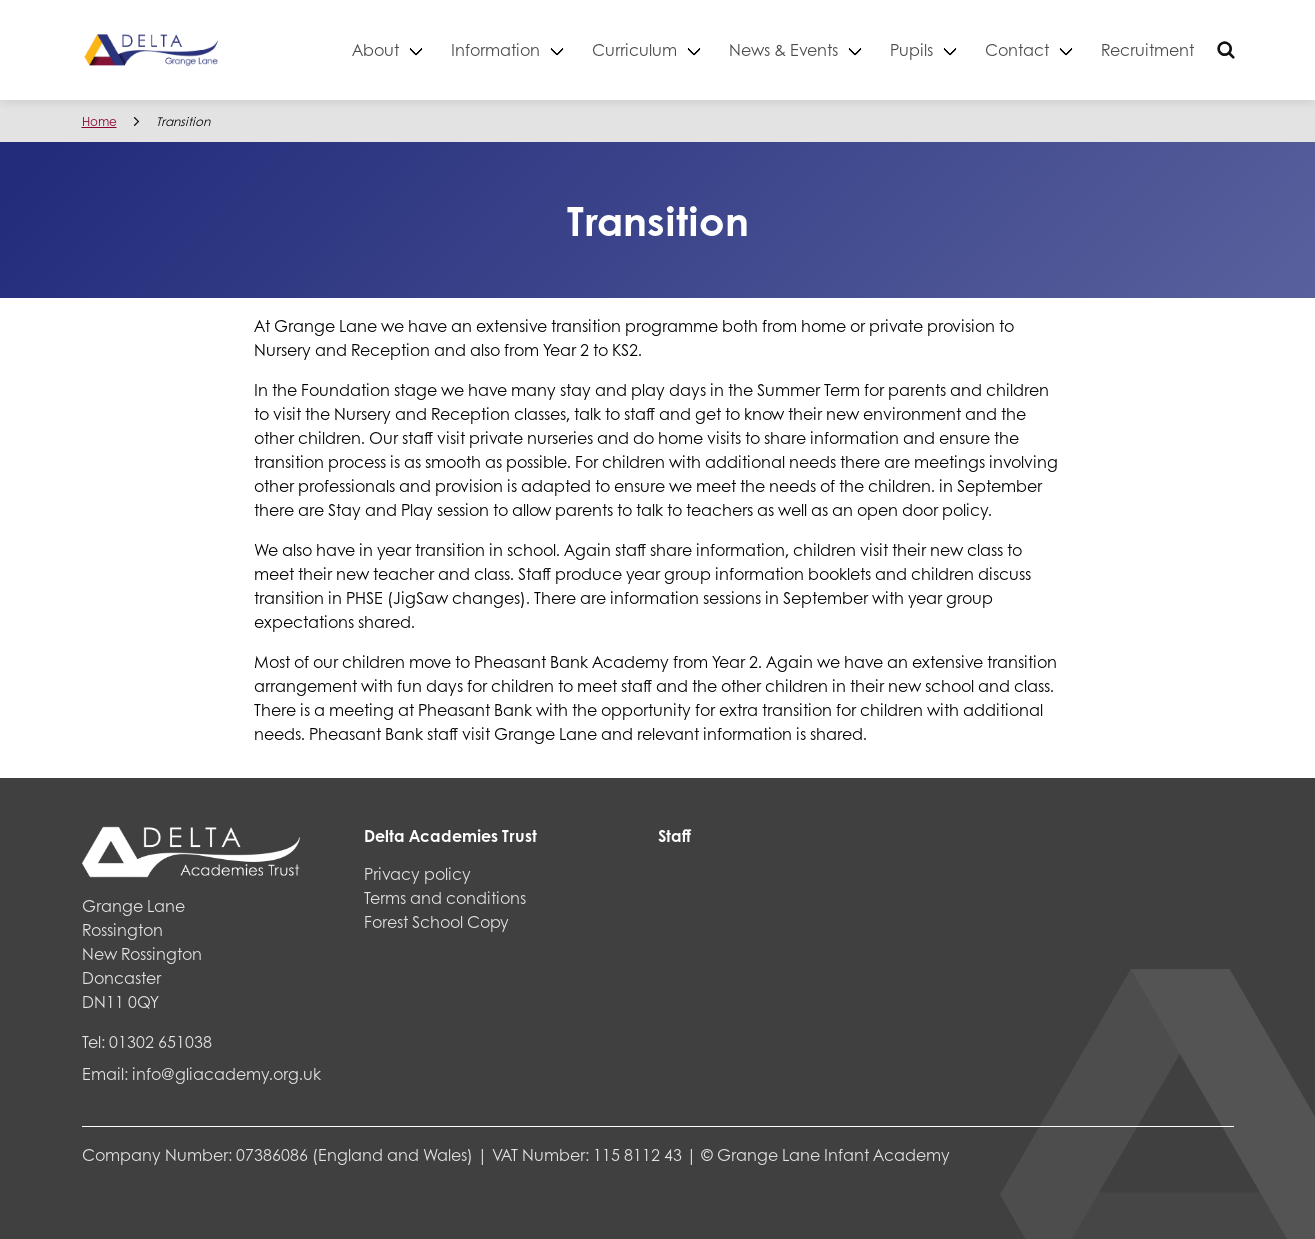 Image resolution: width=1315 pixels, height=1239 pixels. I want to click on 01302 651038, so click(160, 1041).